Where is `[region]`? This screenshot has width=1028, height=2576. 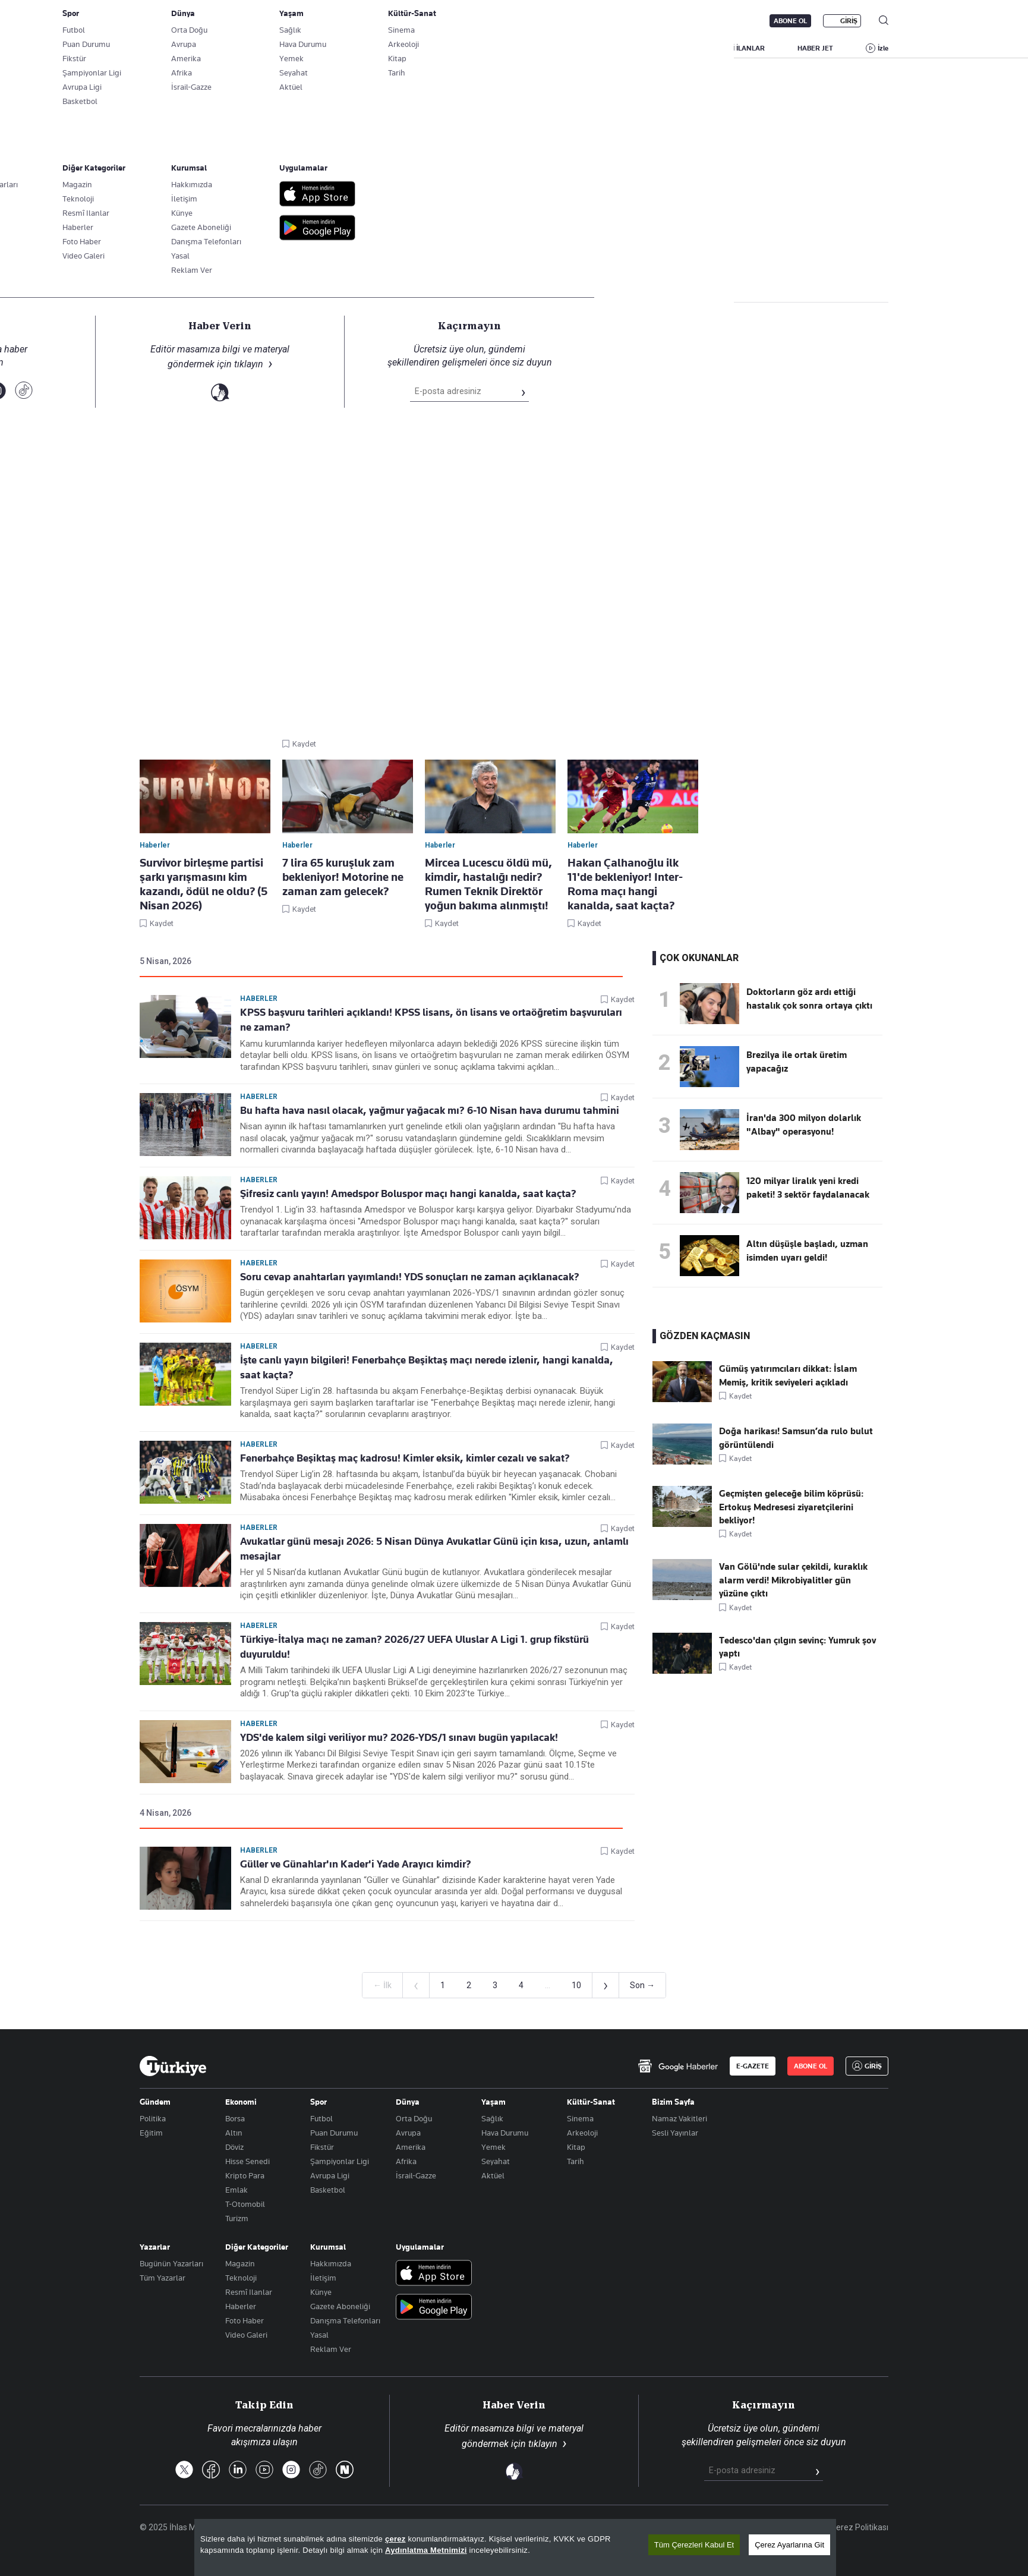 [region] is located at coordinates (515, 2547).